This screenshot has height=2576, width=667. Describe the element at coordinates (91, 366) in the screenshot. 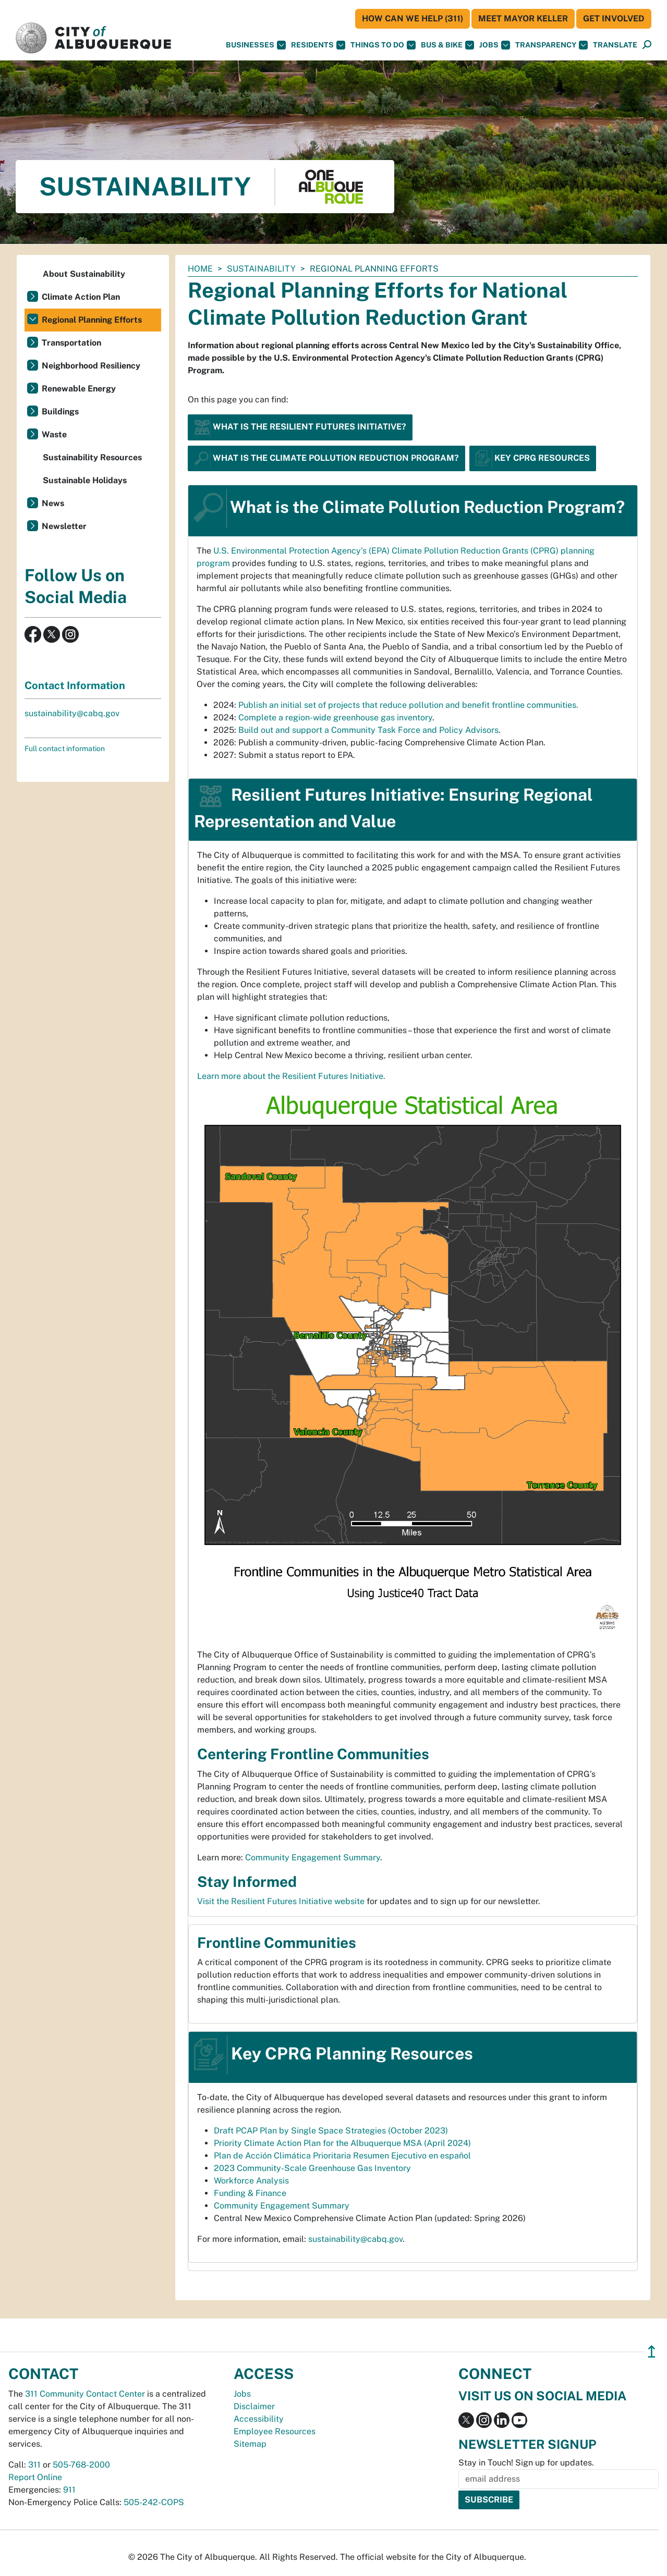

I see `Neighborhood Resiliency` at that location.